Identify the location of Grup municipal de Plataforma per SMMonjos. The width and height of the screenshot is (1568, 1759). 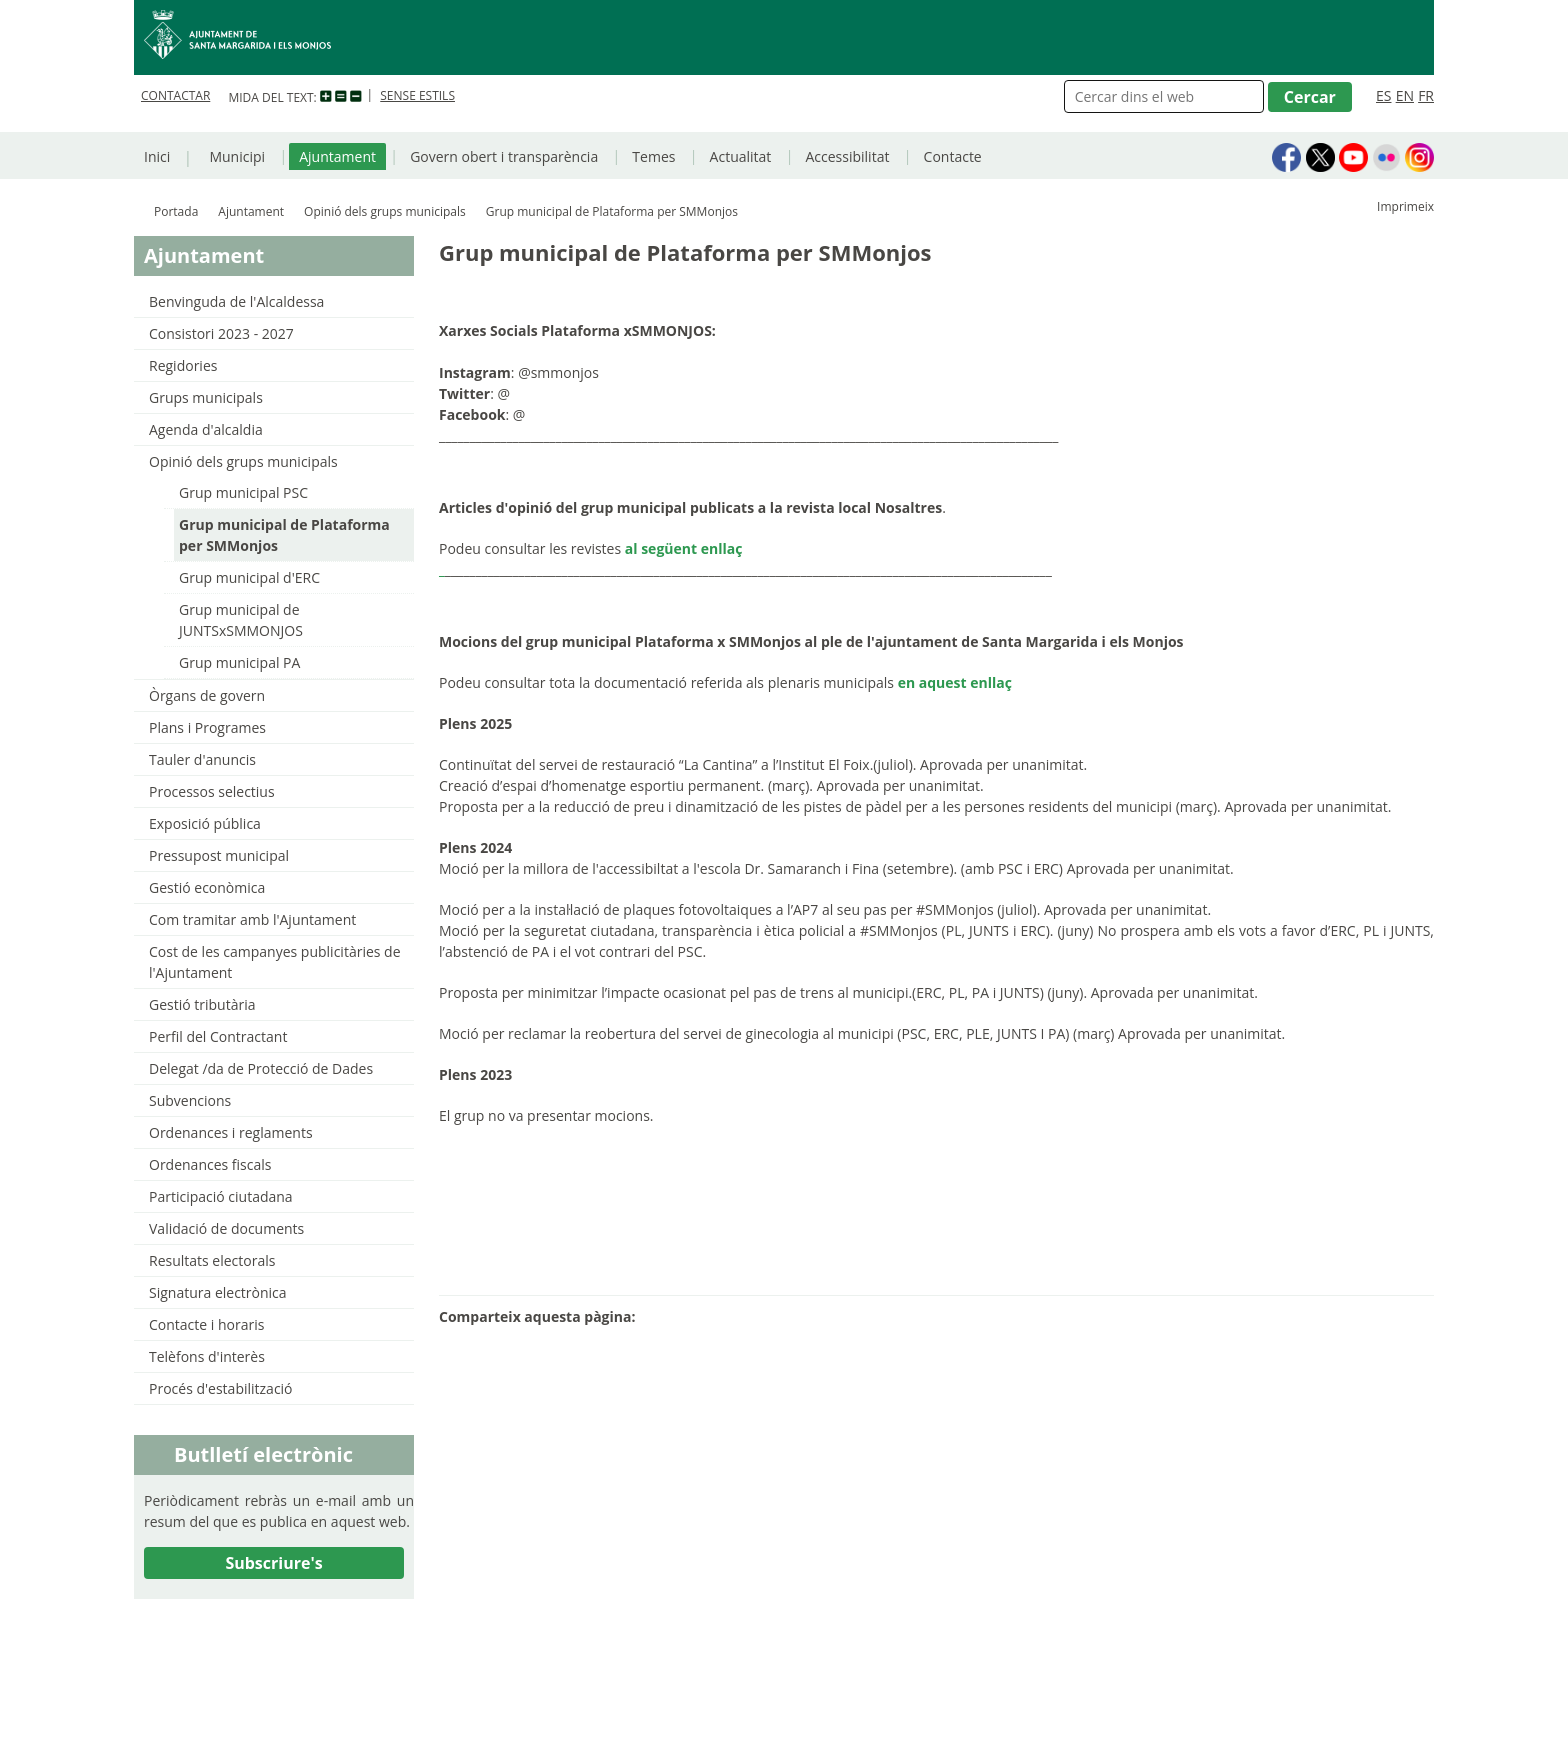
(284, 535).